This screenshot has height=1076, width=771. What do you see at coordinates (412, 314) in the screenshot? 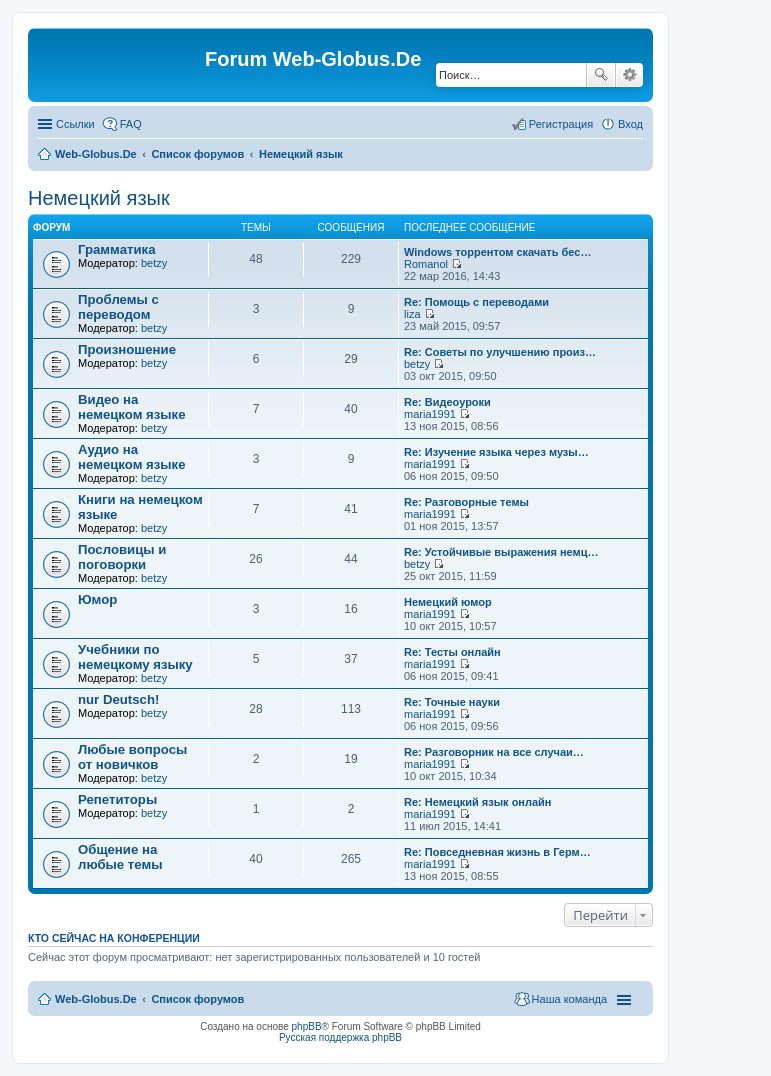
I see `liza` at bounding box center [412, 314].